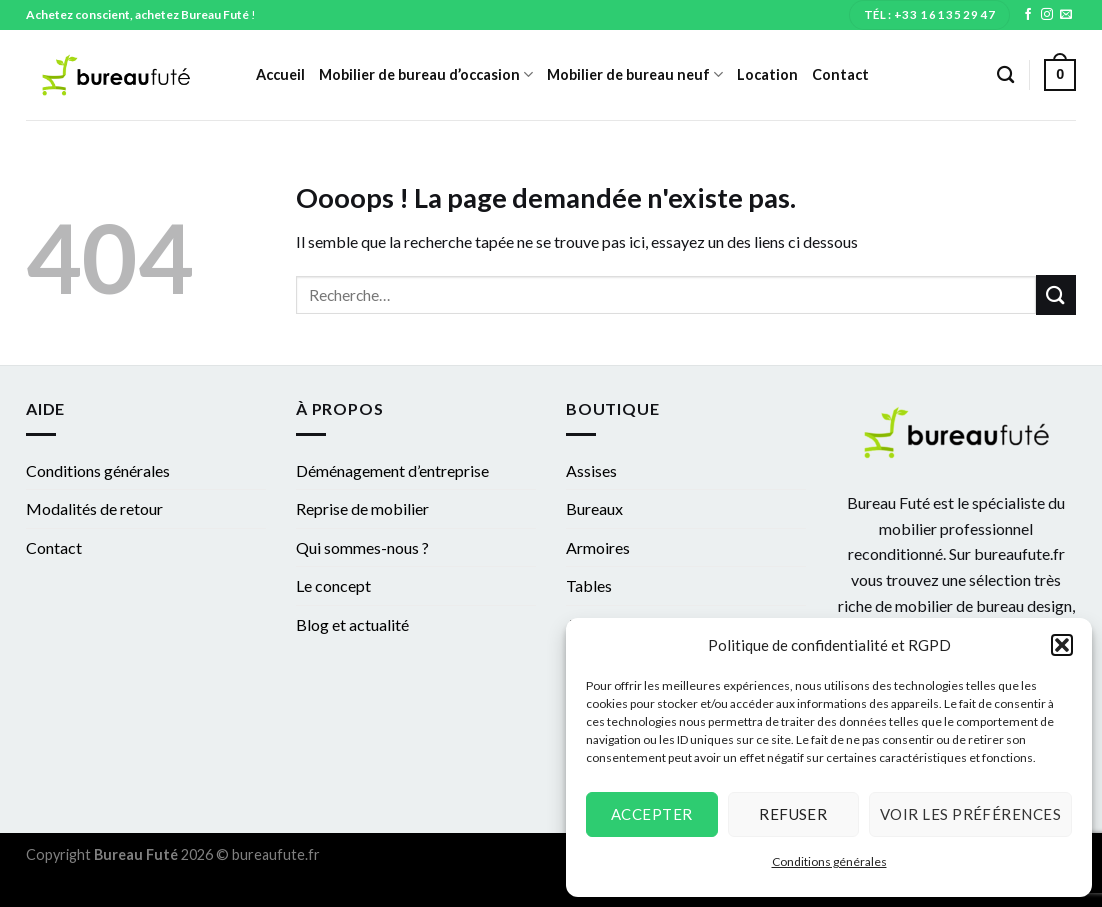 This screenshot has width=1102, height=907. Describe the element at coordinates (589, 585) in the screenshot. I see `Tables` at that location.